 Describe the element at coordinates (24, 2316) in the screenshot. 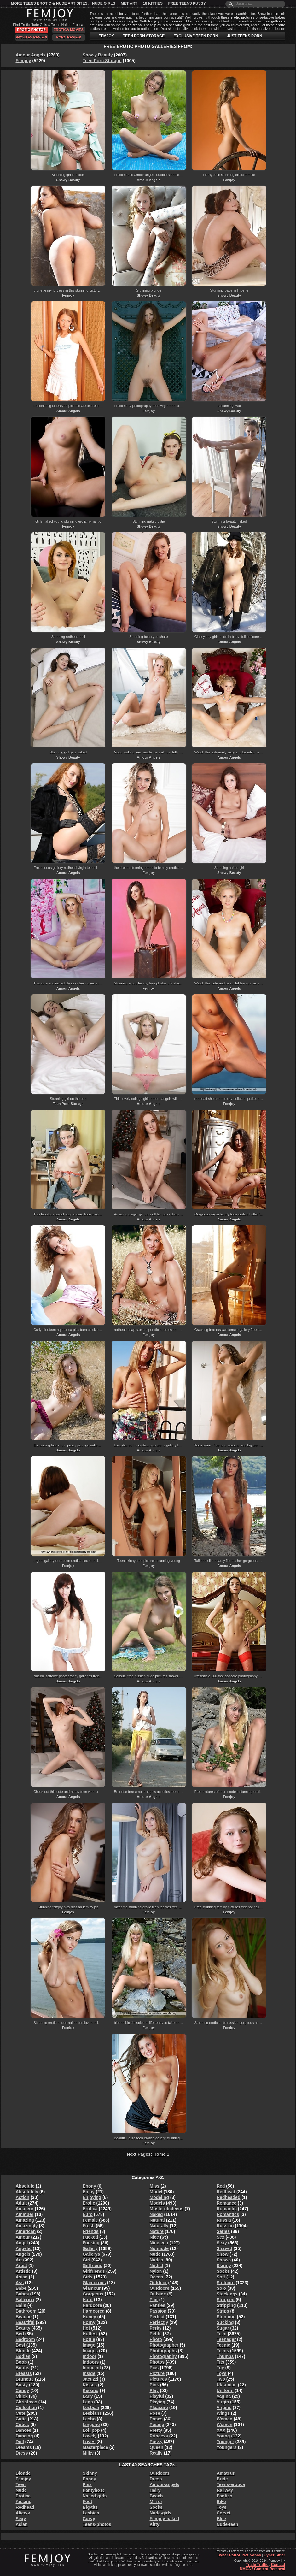

I see `Beautie` at that location.